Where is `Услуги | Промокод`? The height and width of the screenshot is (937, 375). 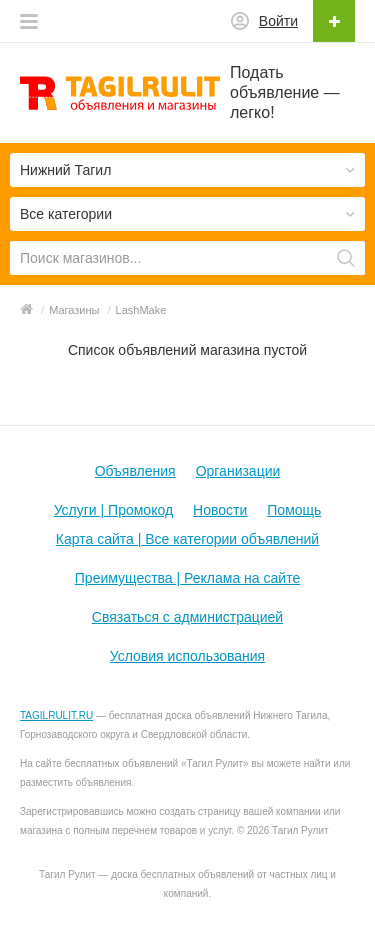
Услуги | Промокод is located at coordinates (113, 510).